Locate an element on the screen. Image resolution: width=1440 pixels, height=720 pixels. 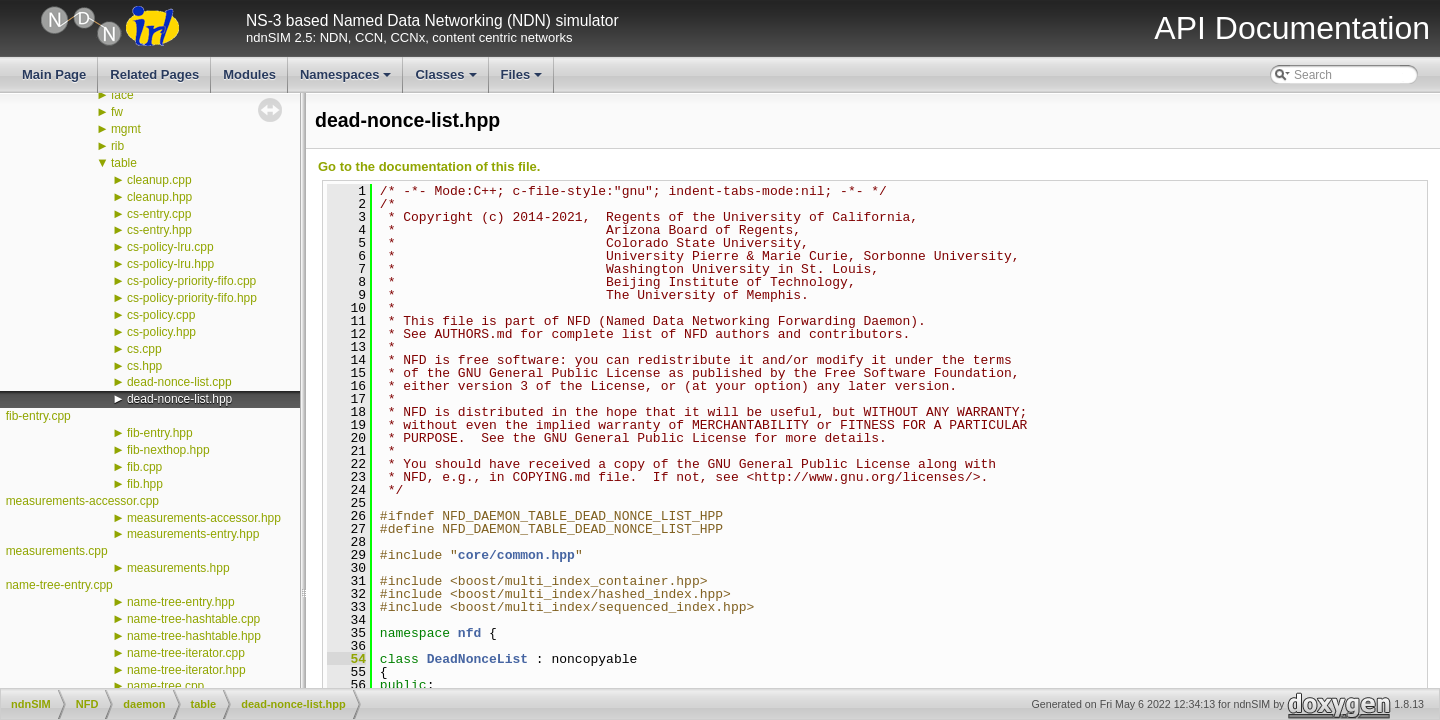
Go to the documentation of this file. is located at coordinates (429, 166).